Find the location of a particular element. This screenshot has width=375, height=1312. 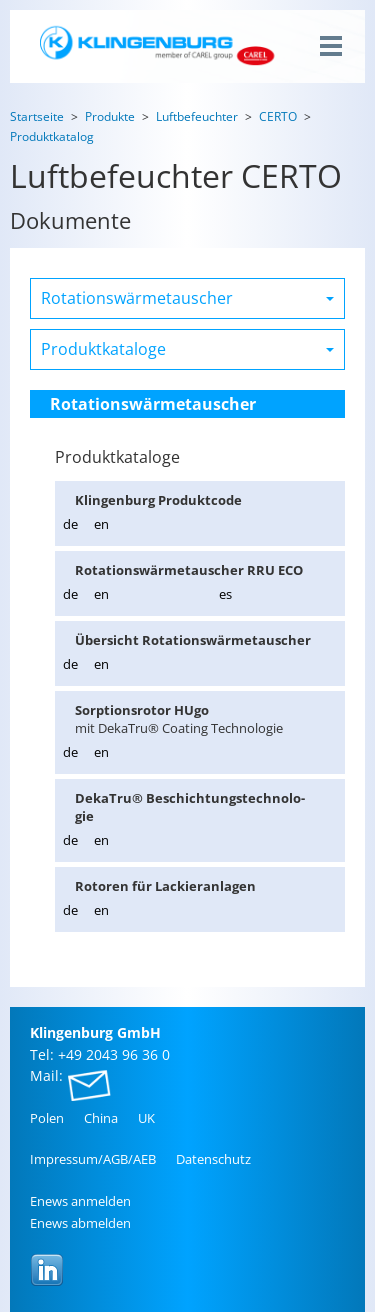

Im­pres­sum/AGB/AEB is located at coordinates (93, 1159).